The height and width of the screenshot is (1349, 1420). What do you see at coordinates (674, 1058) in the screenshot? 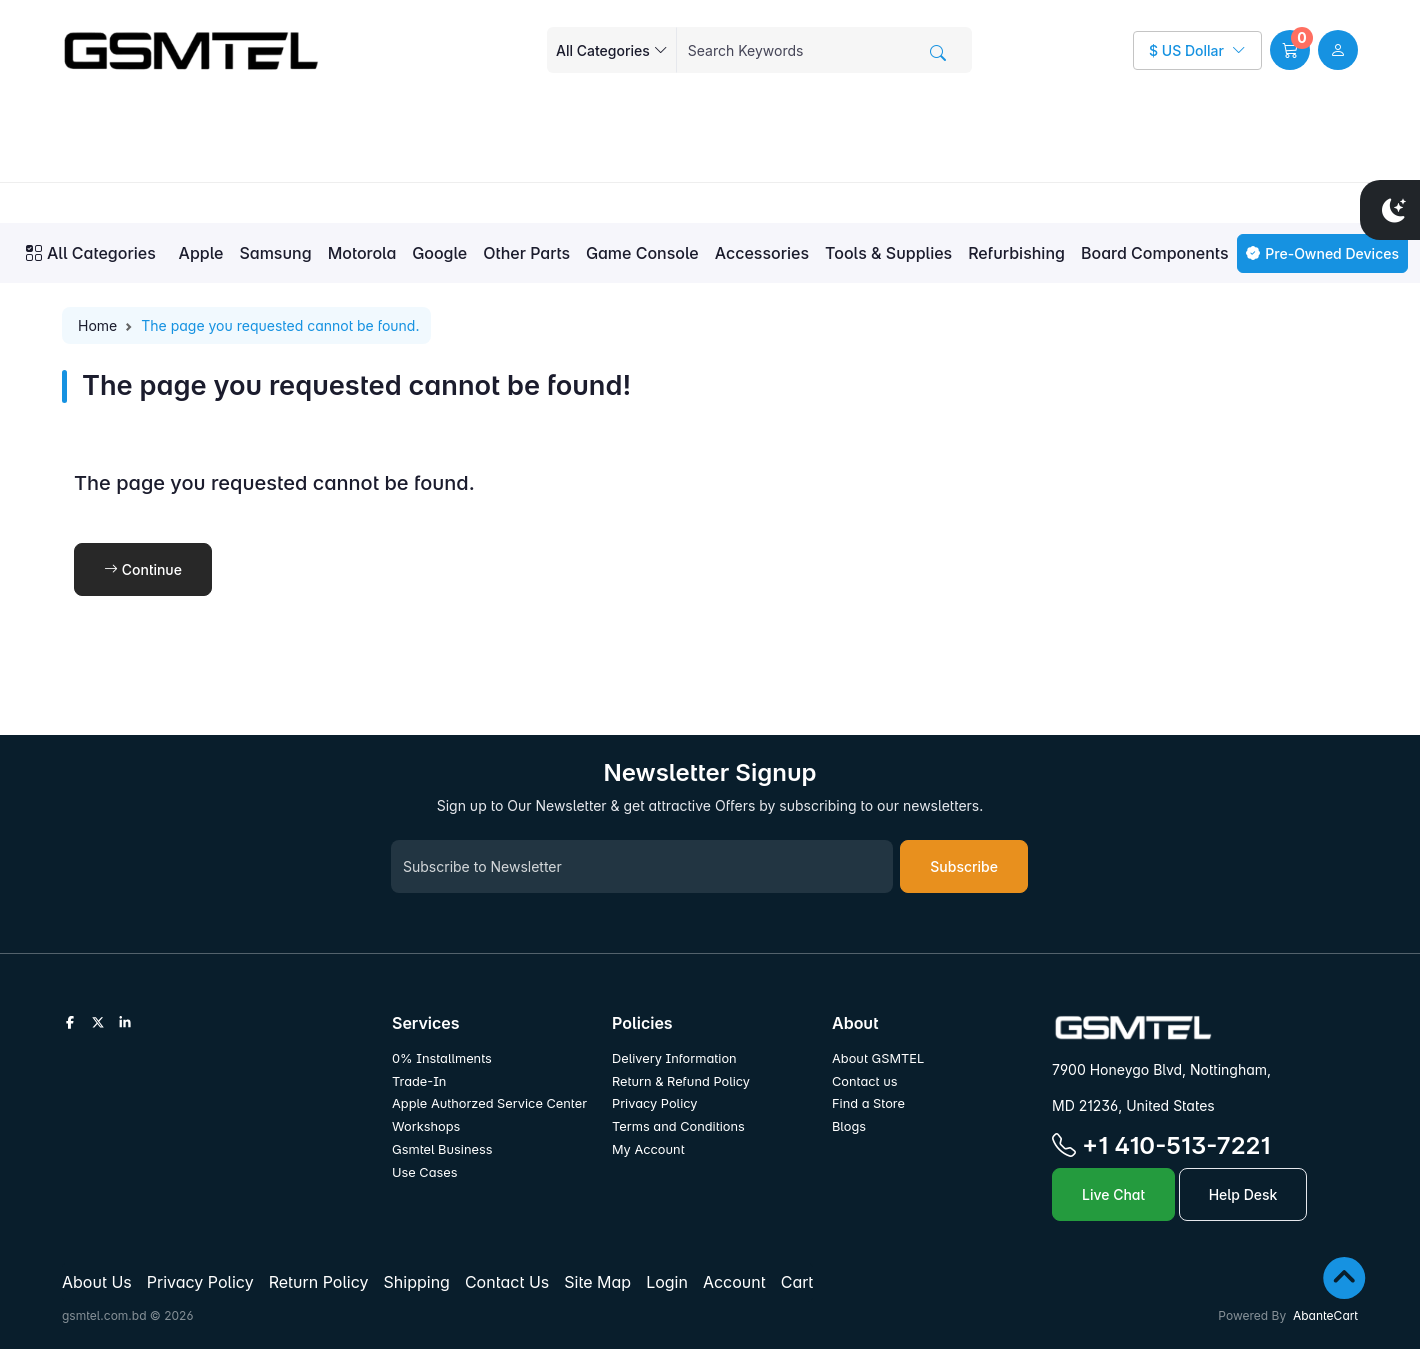
I see `Delivery Information` at bounding box center [674, 1058].